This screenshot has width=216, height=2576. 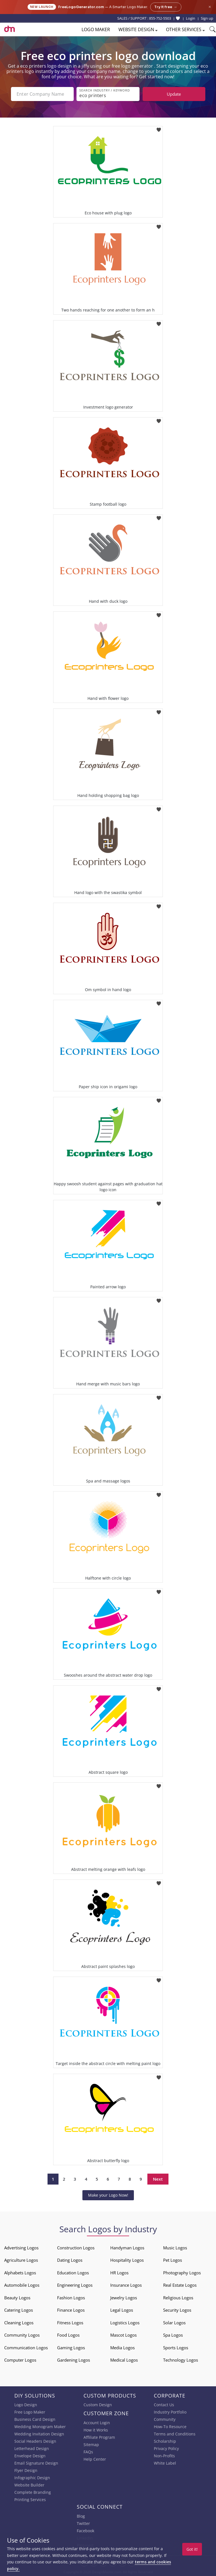 I want to click on Advertising Logos, so click(x=21, y=2247).